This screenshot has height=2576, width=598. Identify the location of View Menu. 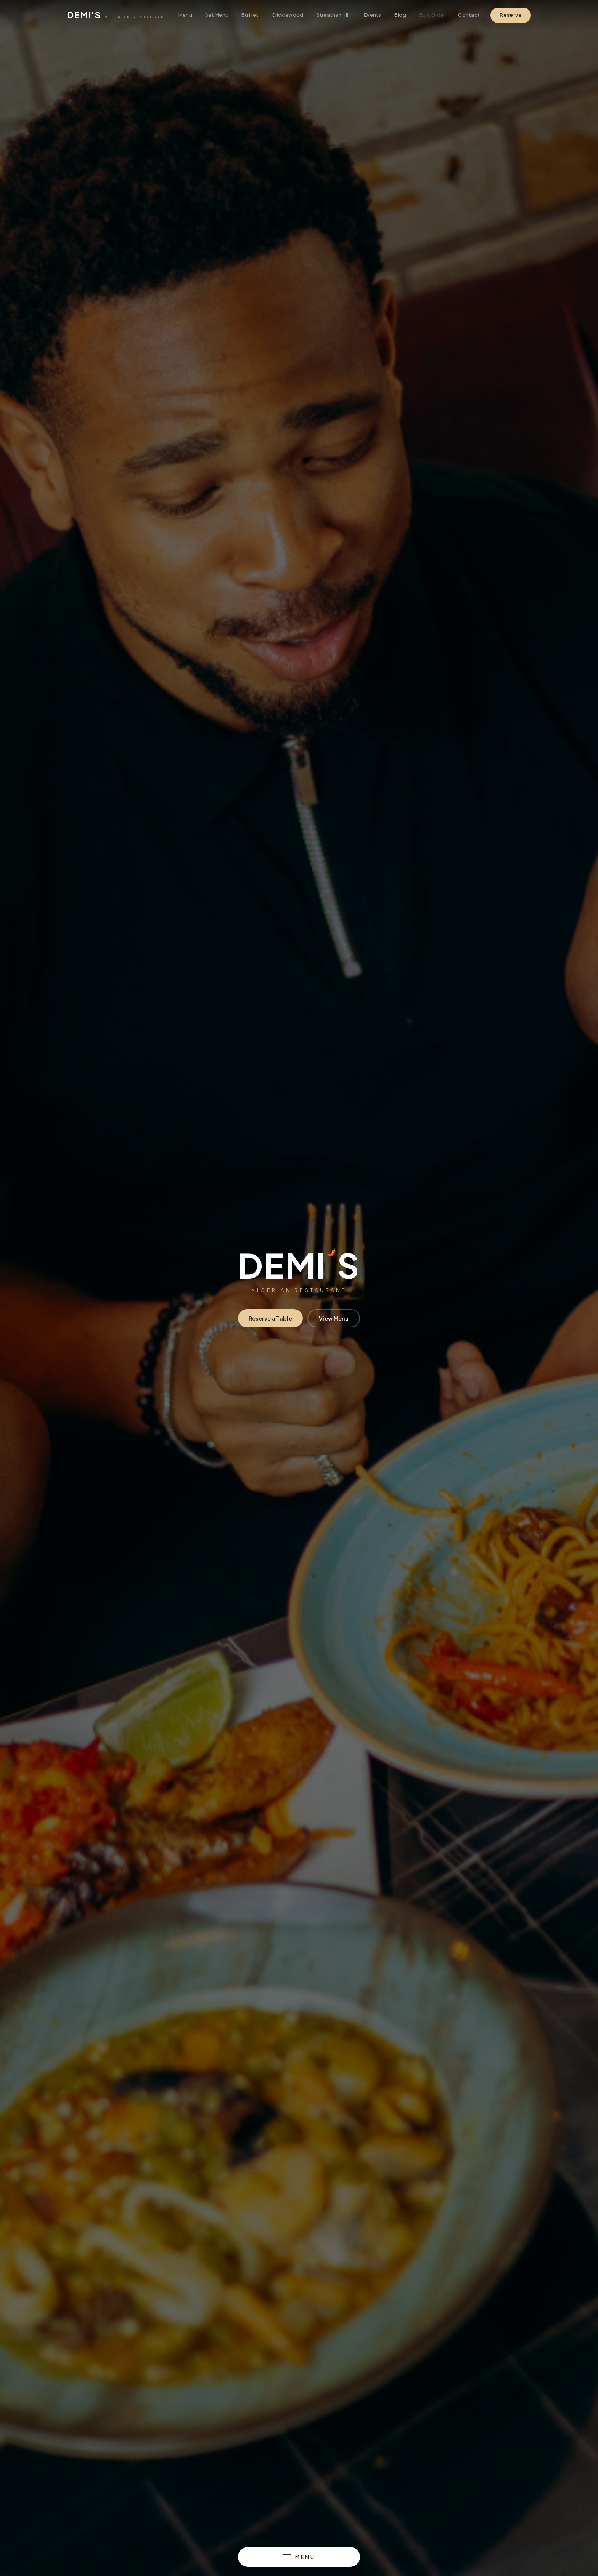
(334, 1318).